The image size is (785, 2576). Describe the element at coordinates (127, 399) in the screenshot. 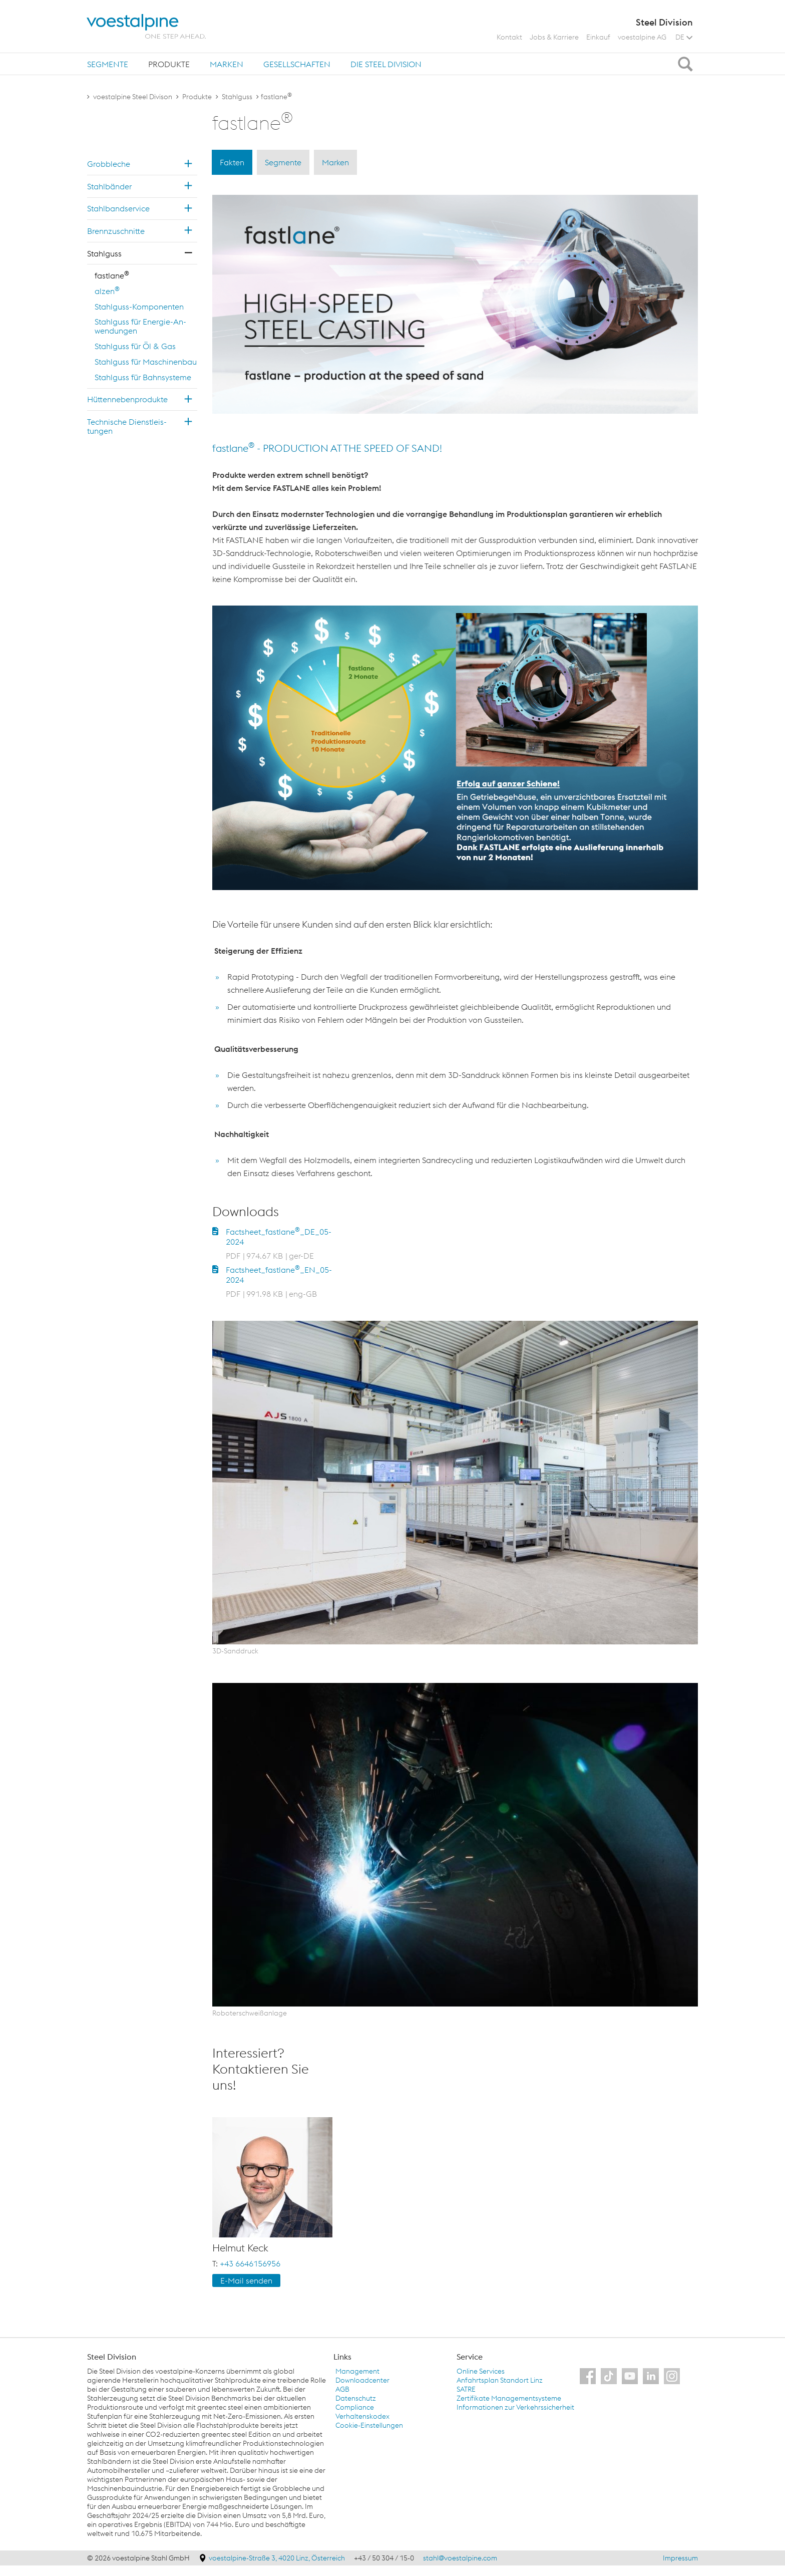

I see `Hüt­ten­ne­ben­pro­duk­te` at that location.